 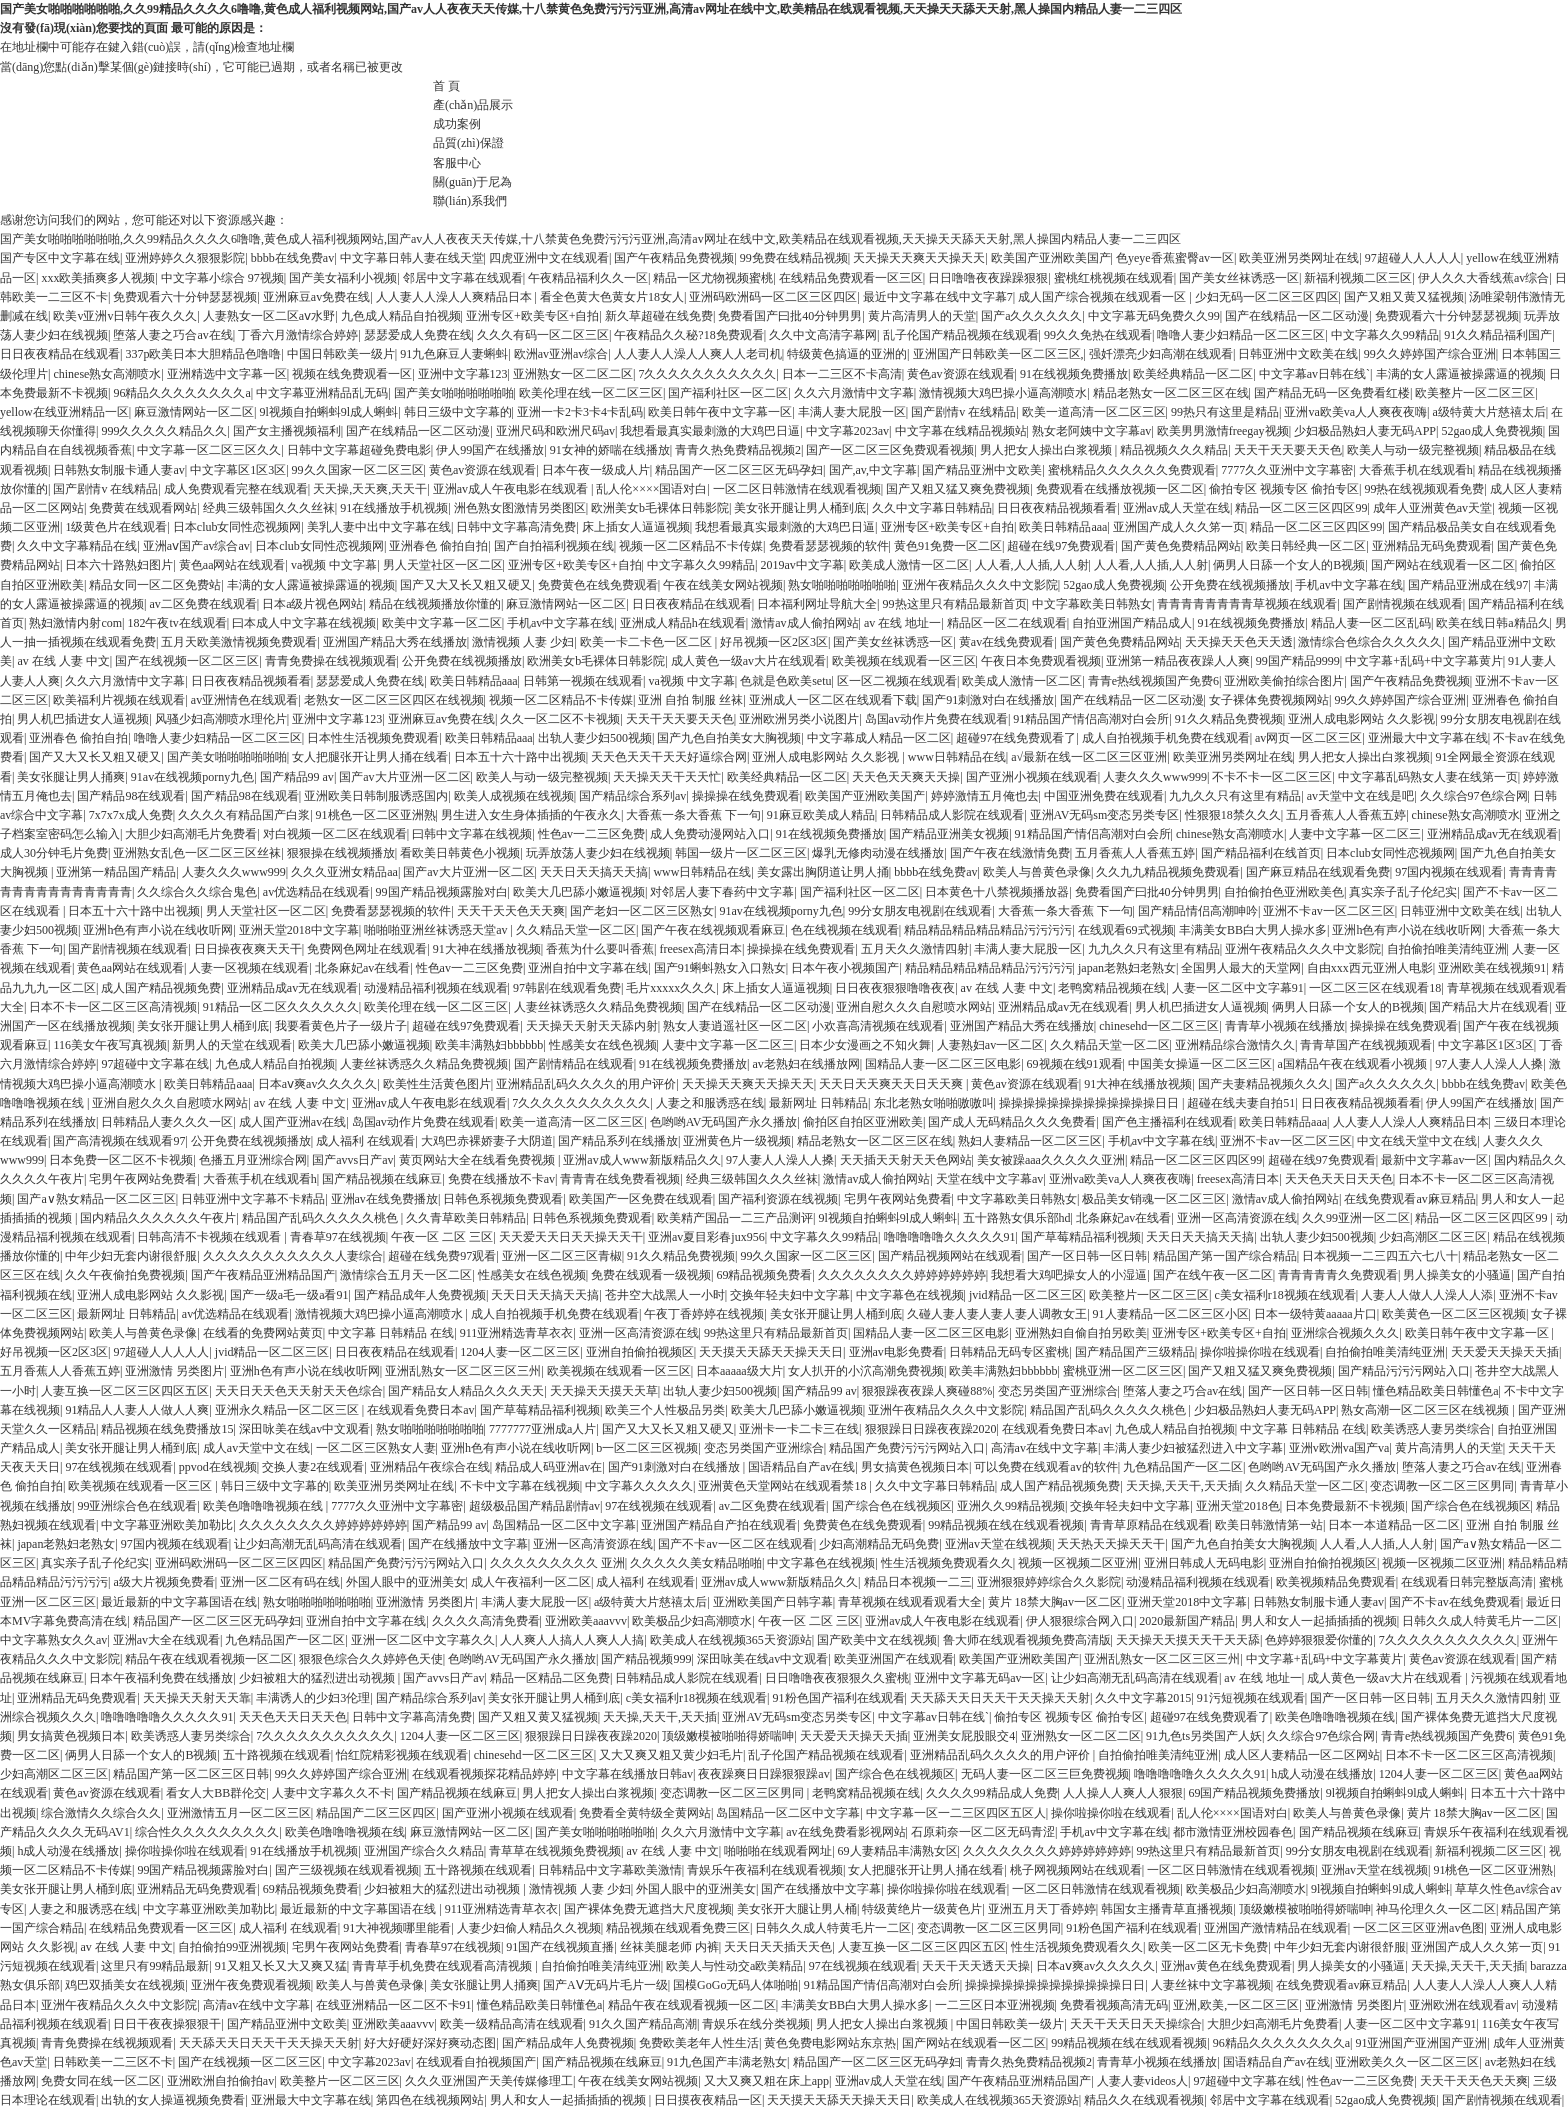 What do you see at coordinates (335, 834) in the screenshot?
I see `对白视频一区二区在线观看` at bounding box center [335, 834].